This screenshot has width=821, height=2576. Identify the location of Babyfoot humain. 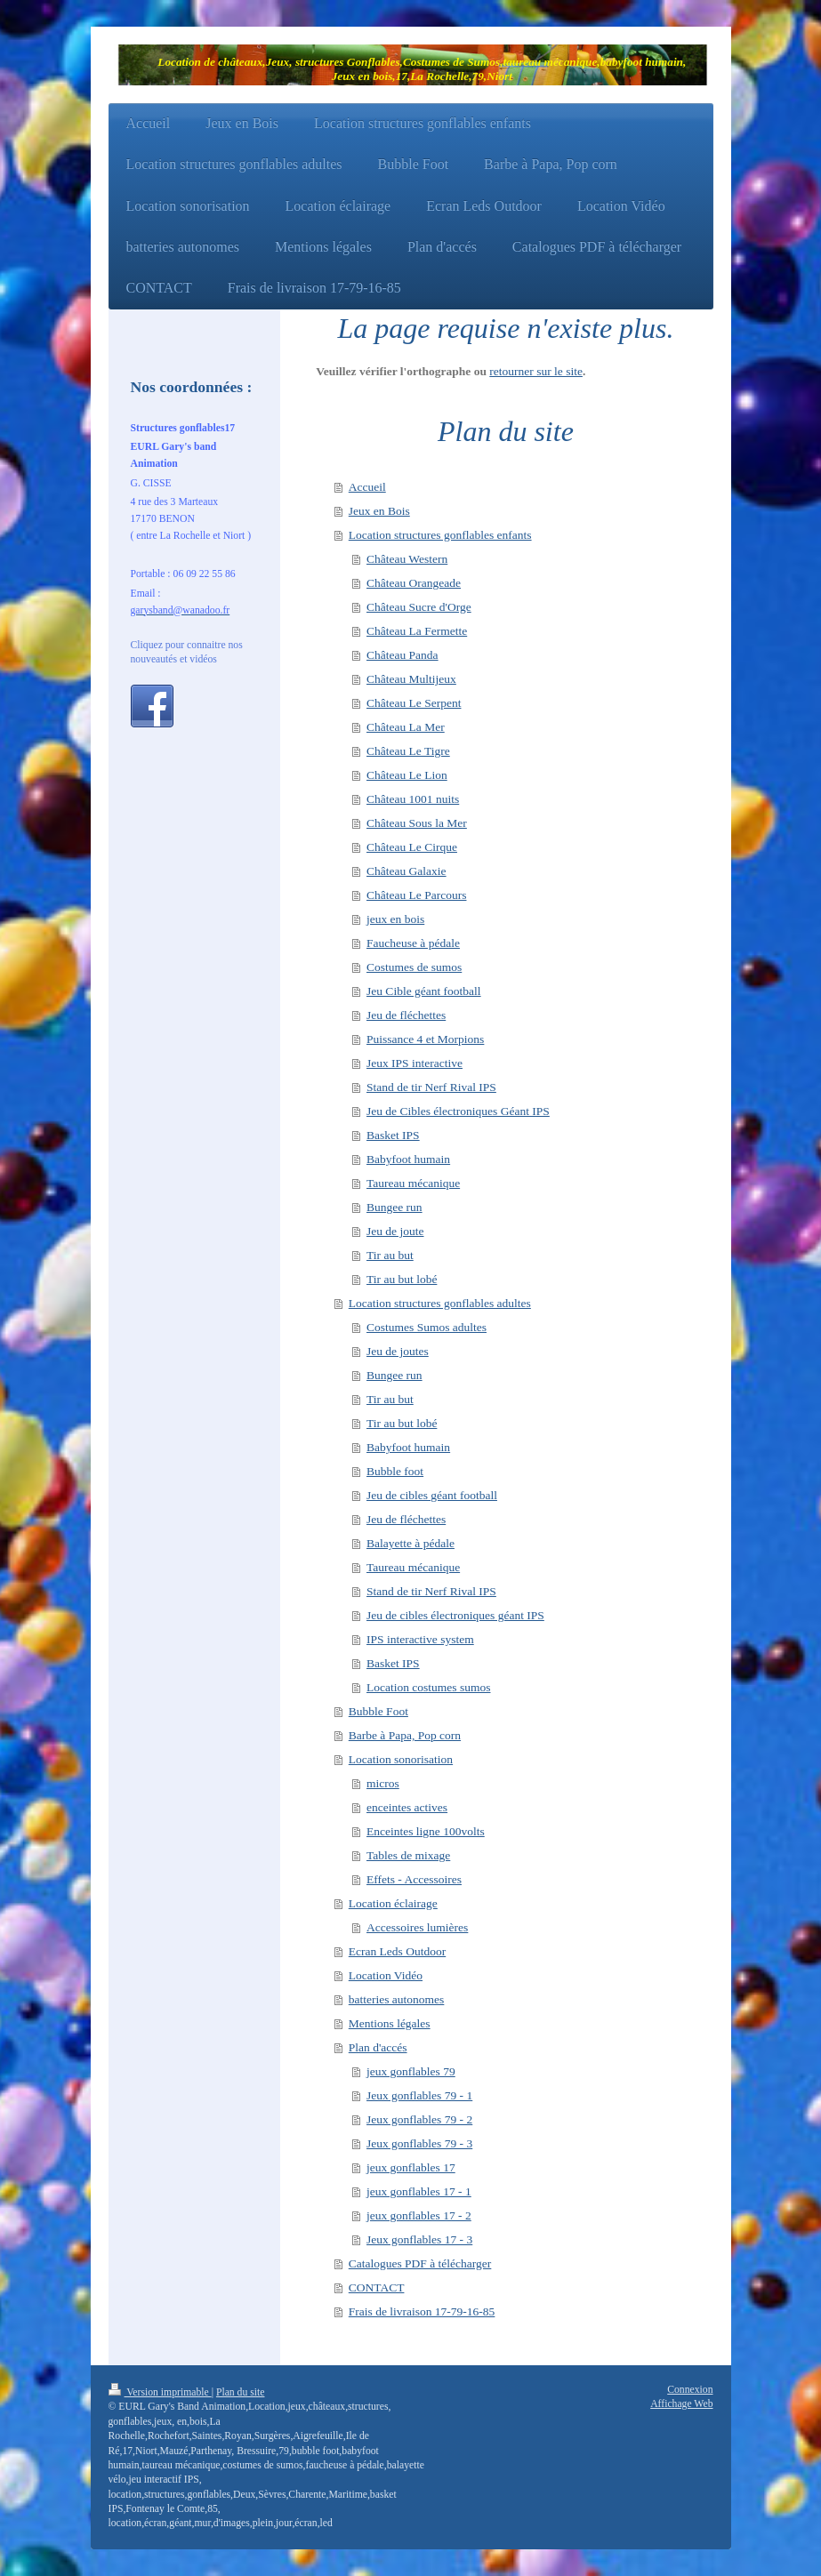
(408, 1159).